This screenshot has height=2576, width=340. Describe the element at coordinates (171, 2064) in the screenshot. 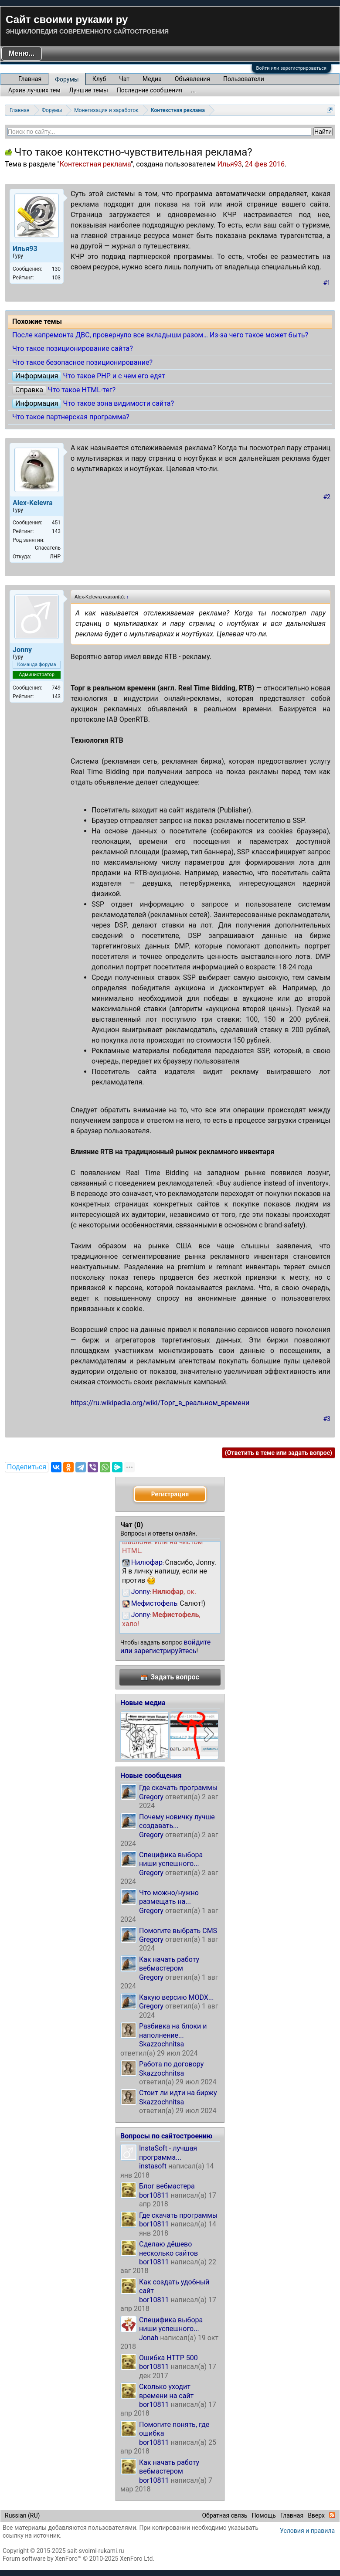

I see `Работа по договору` at that location.